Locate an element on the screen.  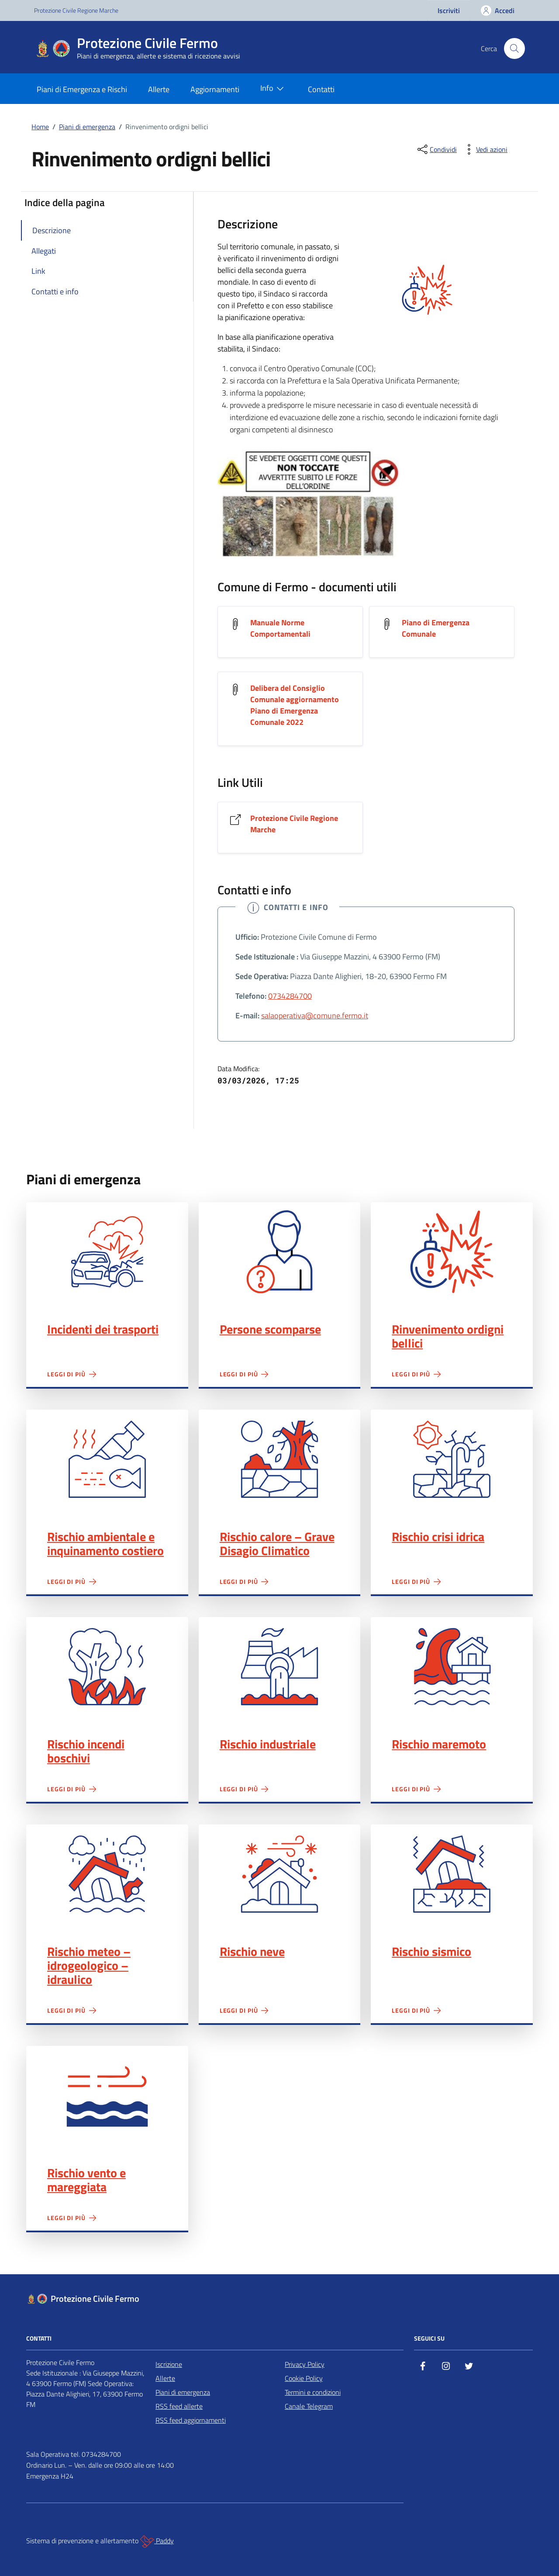
Canale Telegram is located at coordinates (309, 2406).